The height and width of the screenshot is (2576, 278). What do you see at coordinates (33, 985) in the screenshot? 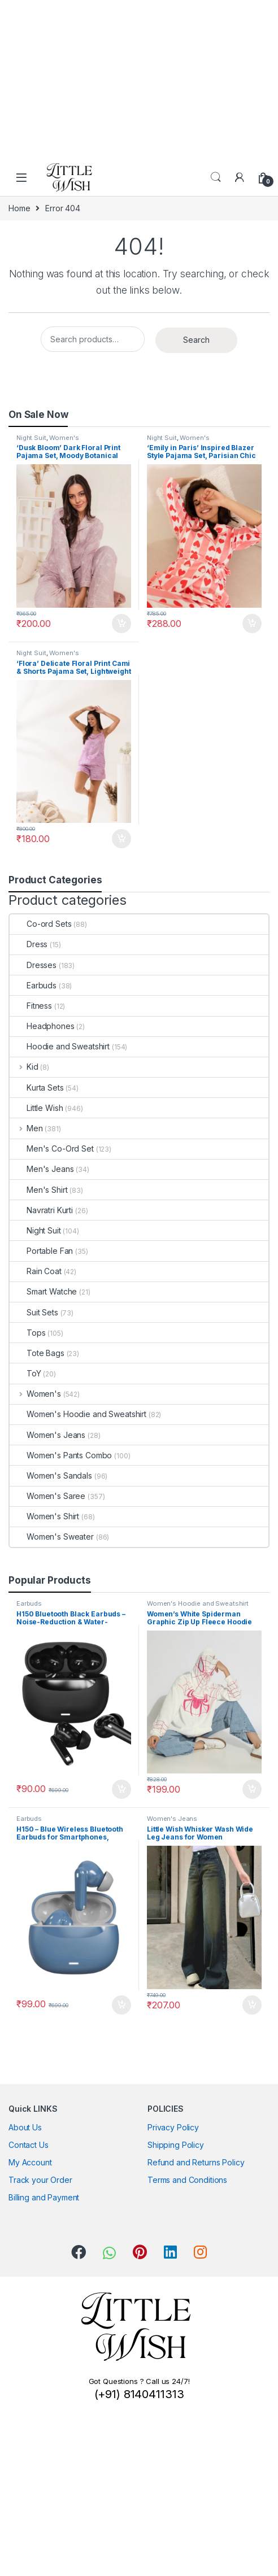
I see `Earbuds` at bounding box center [33, 985].